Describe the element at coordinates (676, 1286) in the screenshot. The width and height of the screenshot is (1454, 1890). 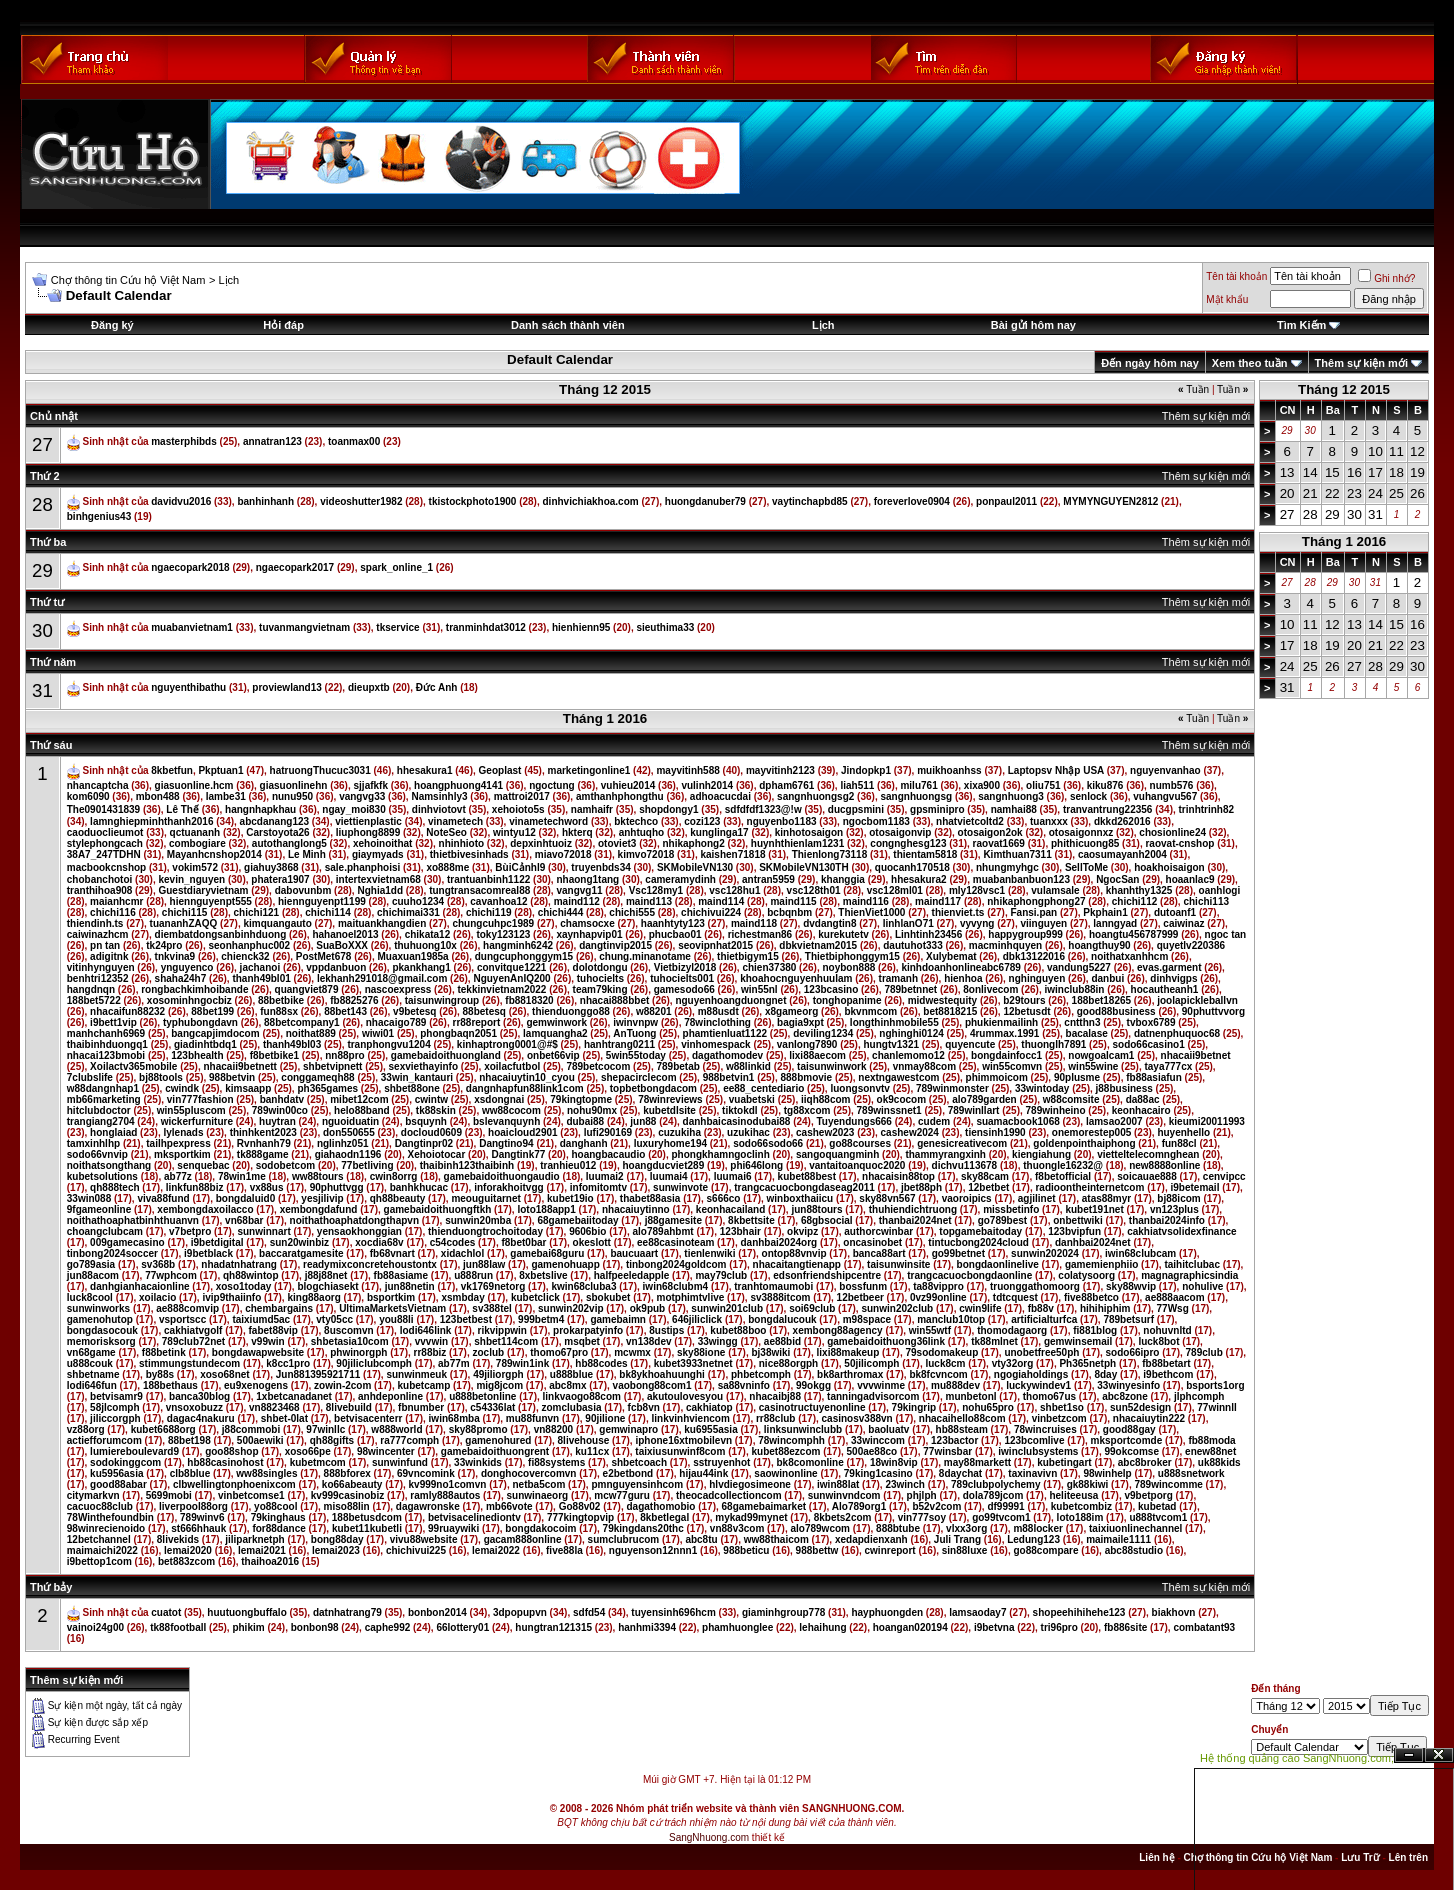
I see `iwin68clubm4` at that location.